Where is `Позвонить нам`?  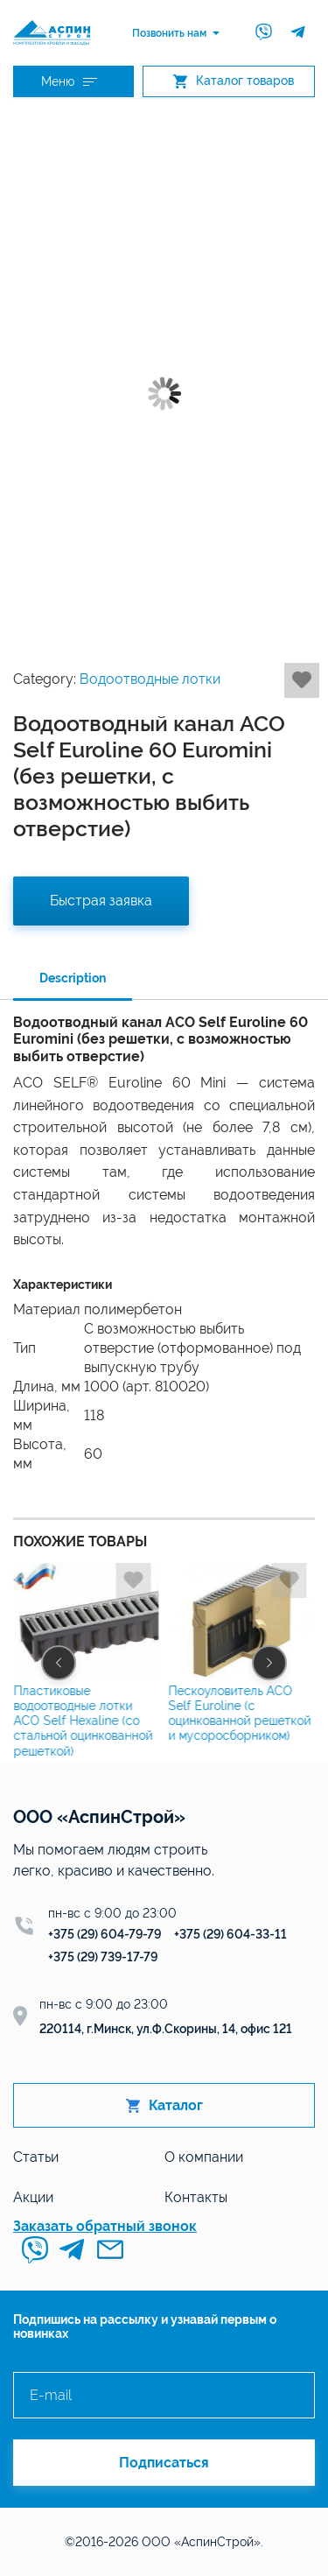
Позвонить нам is located at coordinates (169, 33).